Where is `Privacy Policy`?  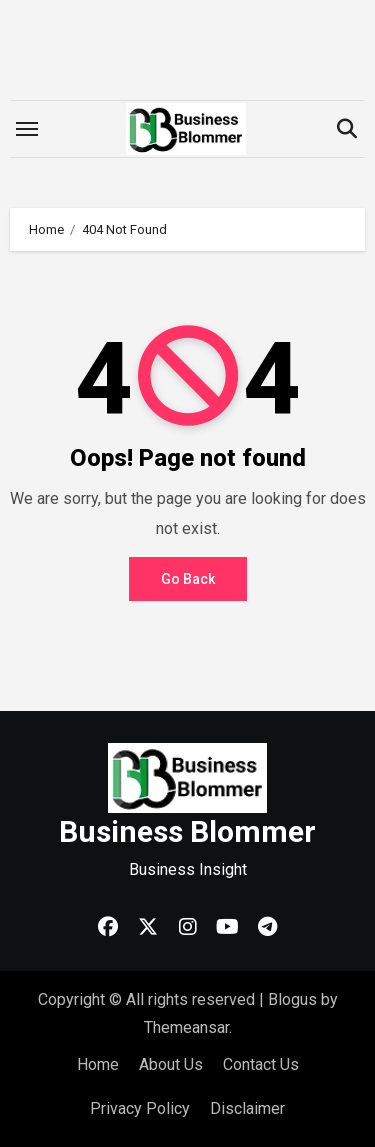 Privacy Policy is located at coordinates (140, 1108).